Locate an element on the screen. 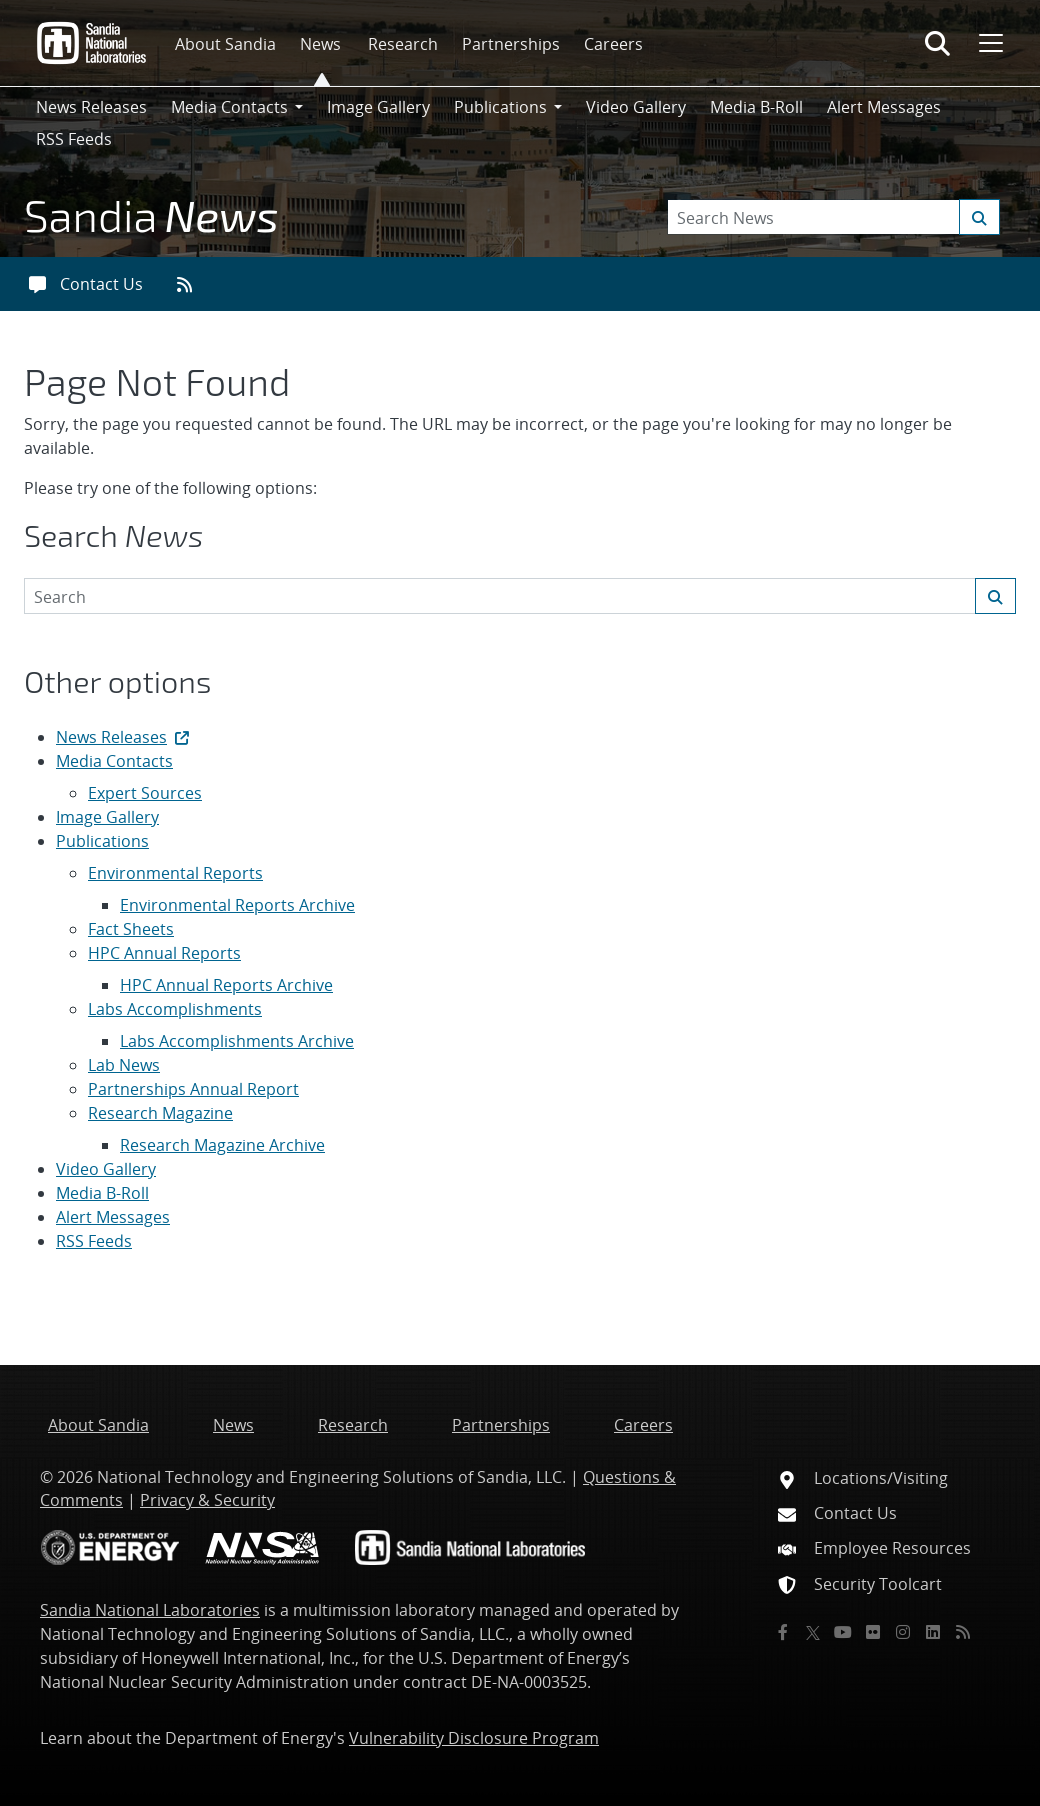 The height and width of the screenshot is (1806, 1040). [RSS] is located at coordinates (963, 1632).